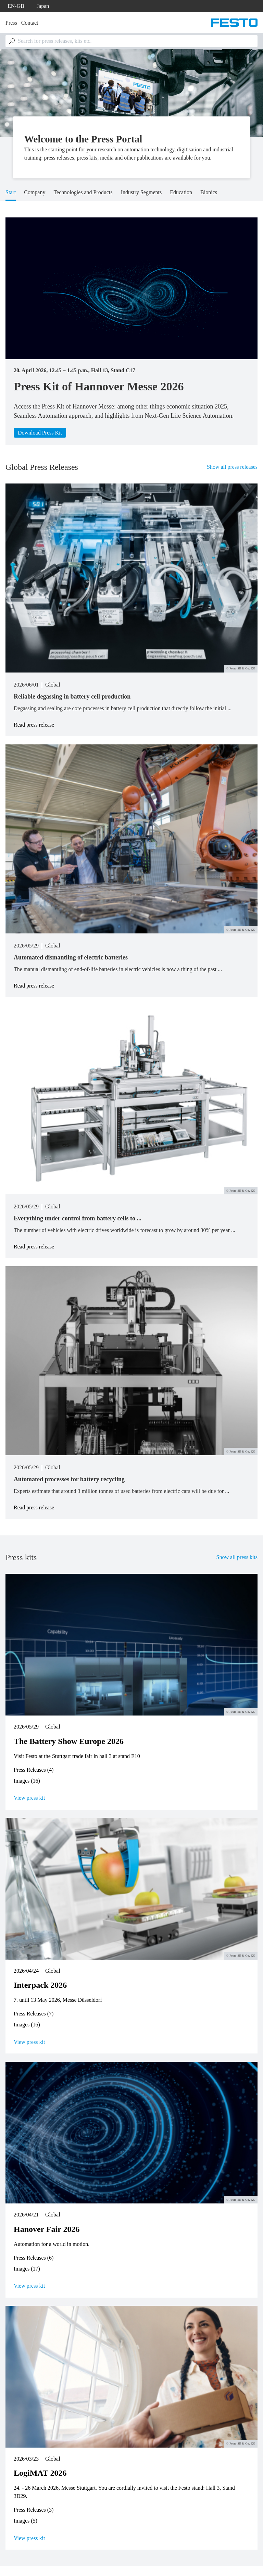 The height and width of the screenshot is (2576, 263). I want to click on Contact, so click(29, 23).